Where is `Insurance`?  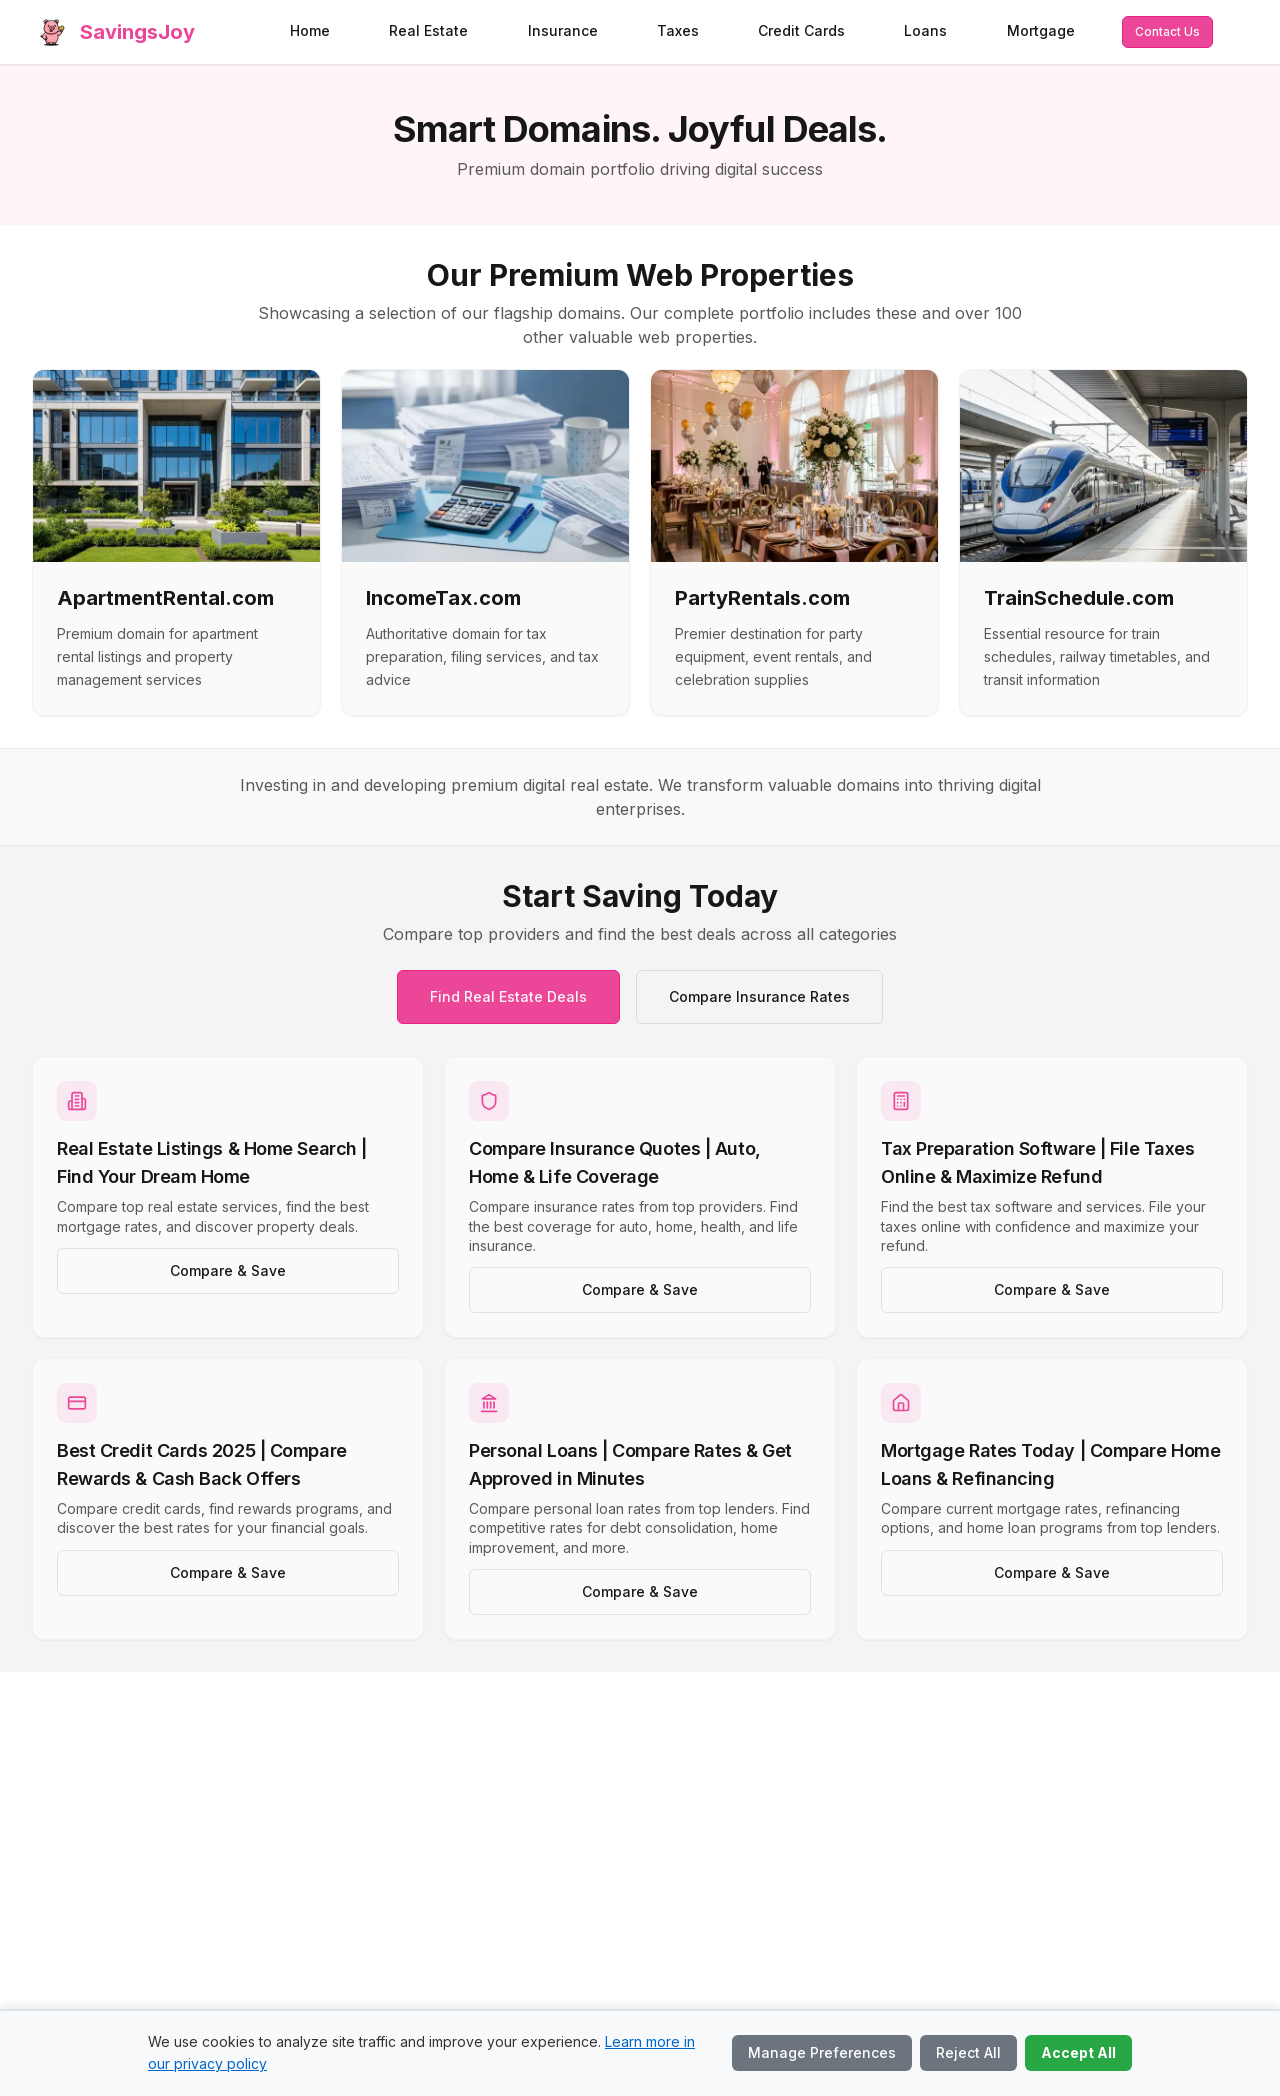 Insurance is located at coordinates (563, 30).